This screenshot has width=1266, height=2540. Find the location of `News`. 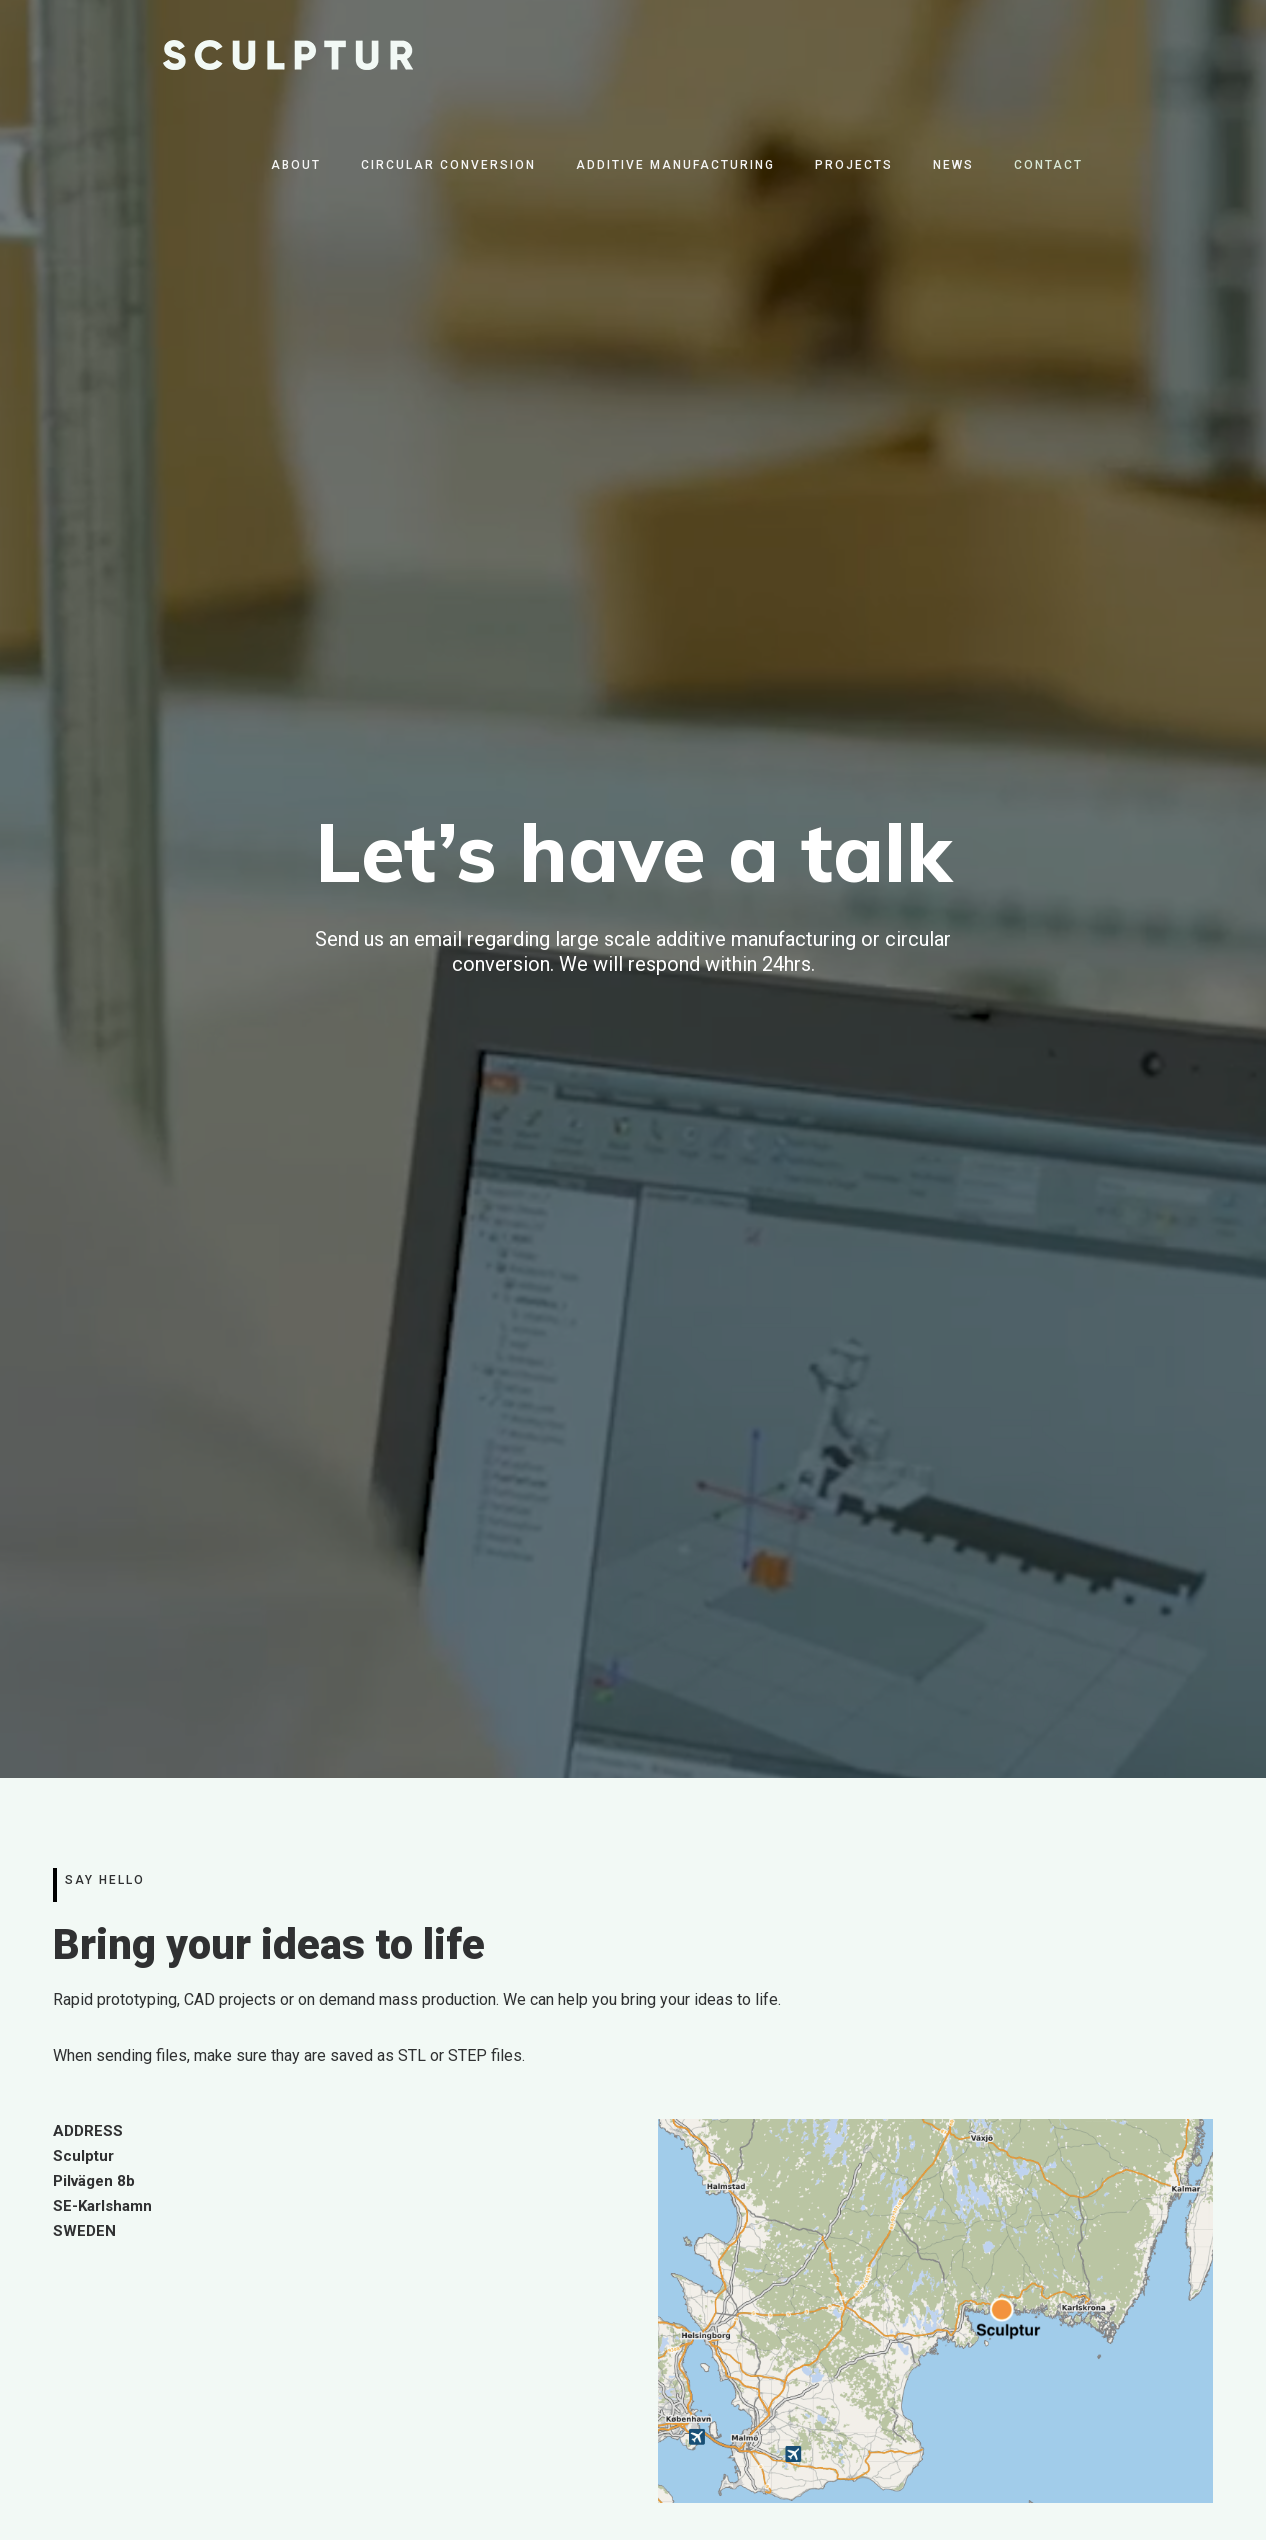

News is located at coordinates (953, 165).